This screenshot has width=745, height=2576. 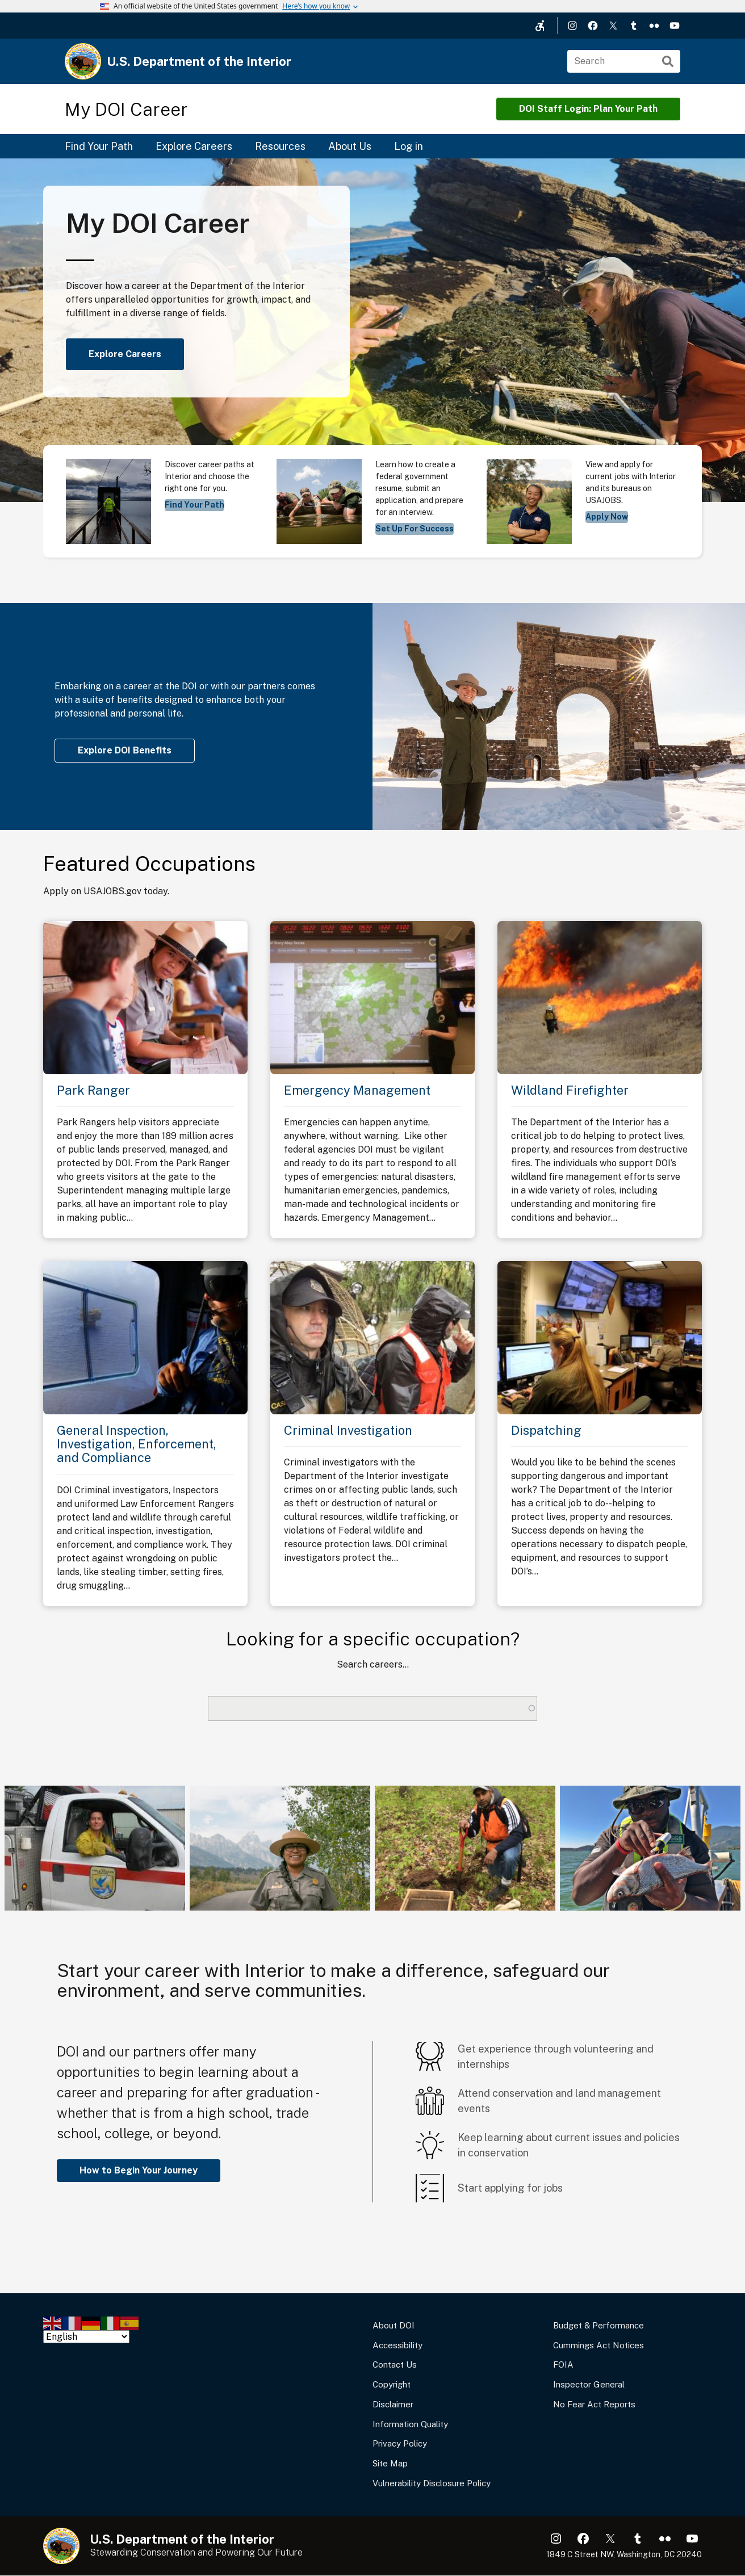 I want to click on Resources, so click(x=280, y=146).